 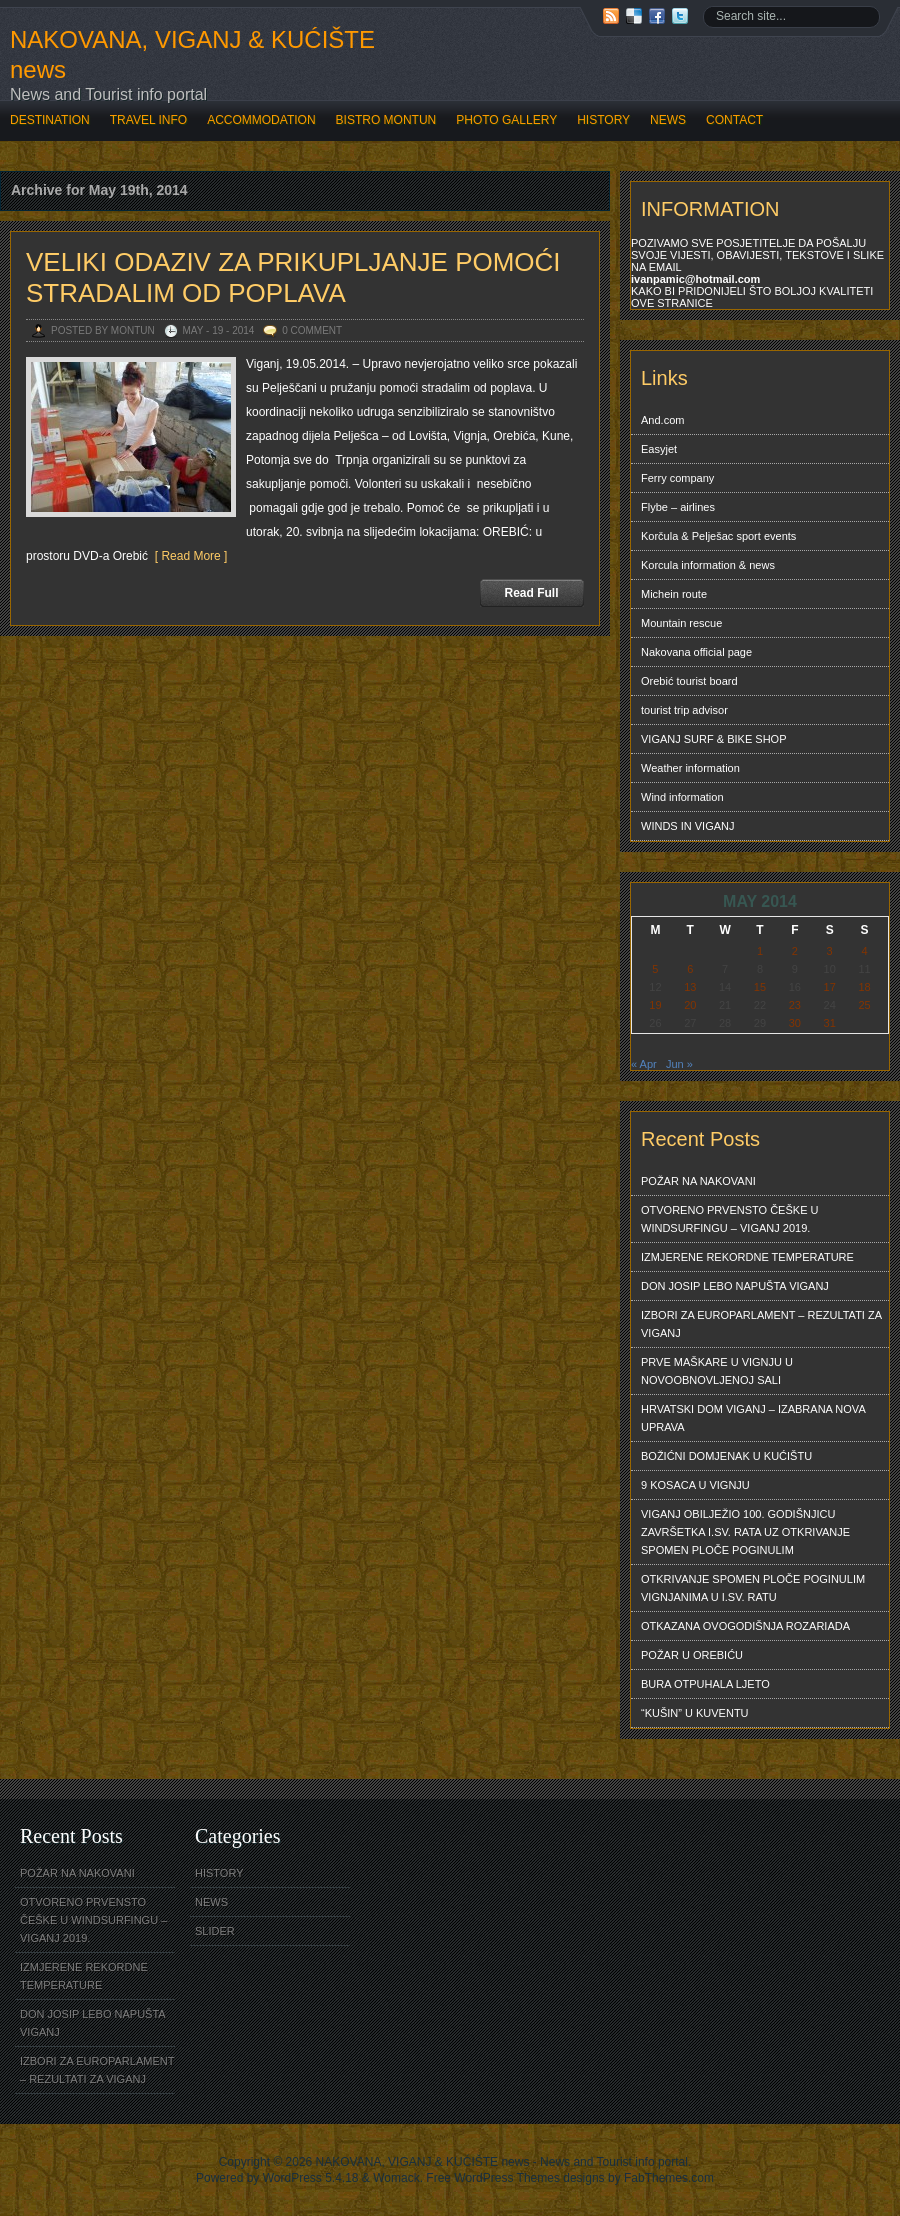 I want to click on VELIKI ODAZIV ZA PRIKUPLJANJE POMOĆI STRADALIM OD POPLAVA, so click(x=293, y=277).